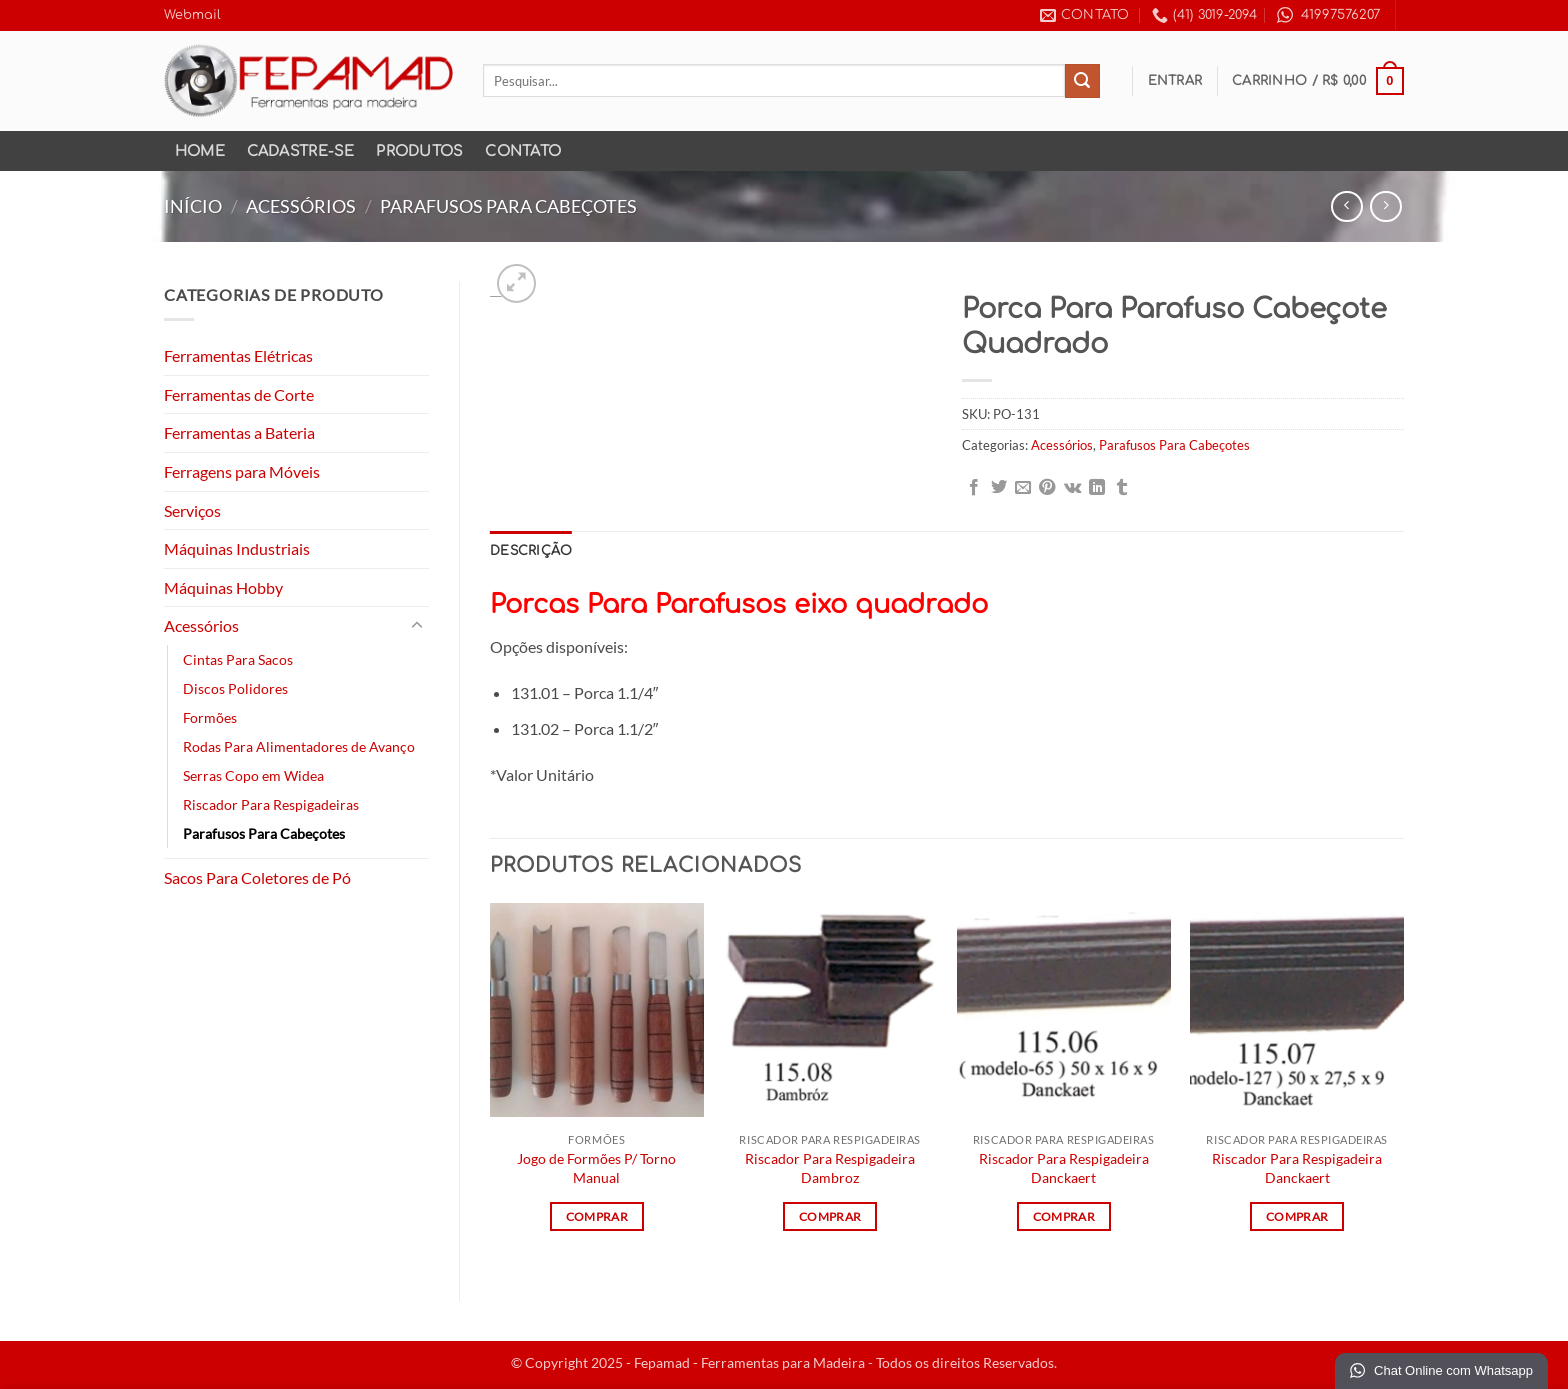  I want to click on [Share on VKontakte], so click(1072, 488).